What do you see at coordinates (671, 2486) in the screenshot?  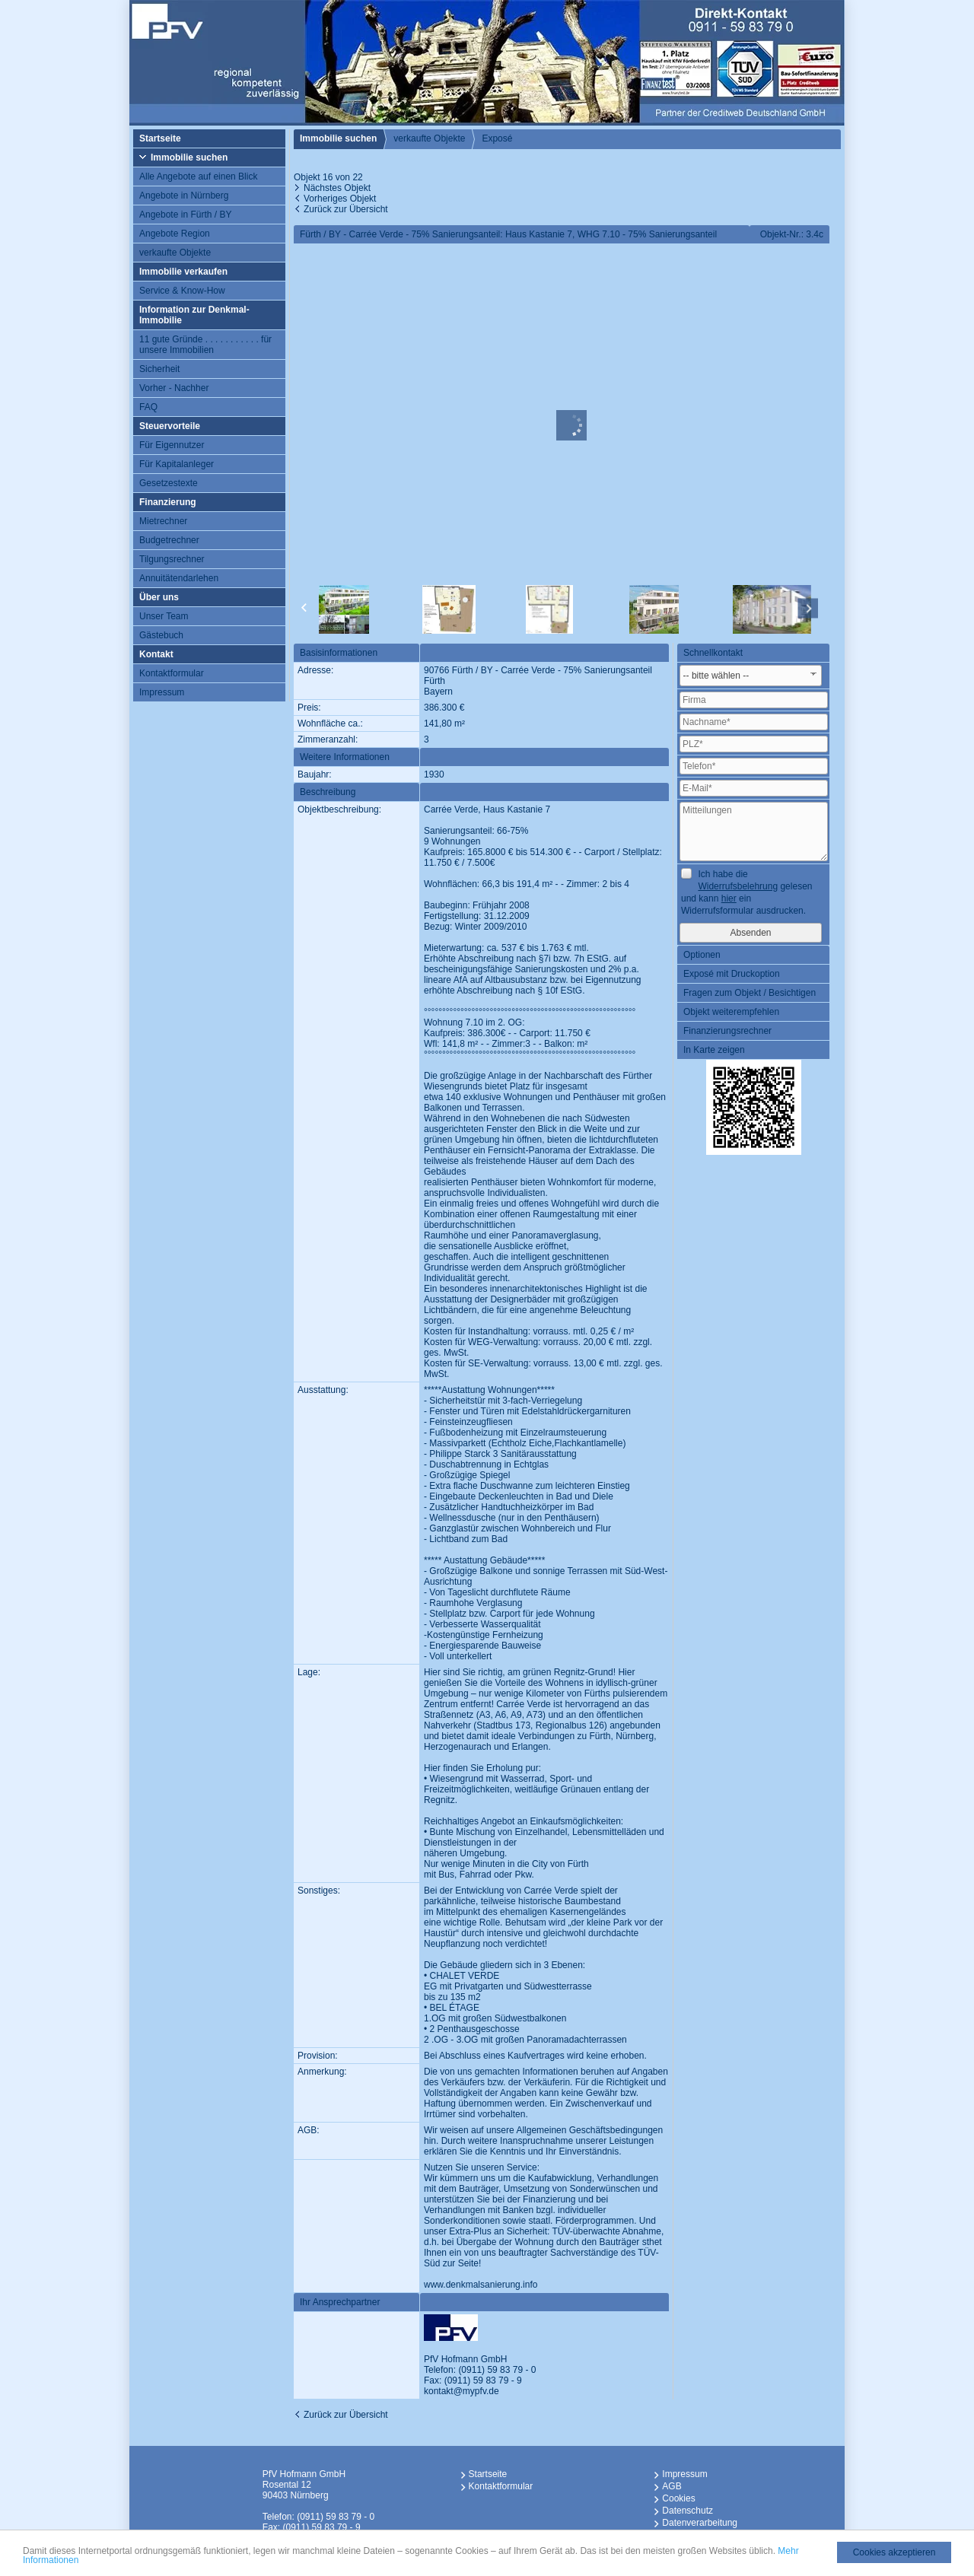 I see `AGB` at bounding box center [671, 2486].